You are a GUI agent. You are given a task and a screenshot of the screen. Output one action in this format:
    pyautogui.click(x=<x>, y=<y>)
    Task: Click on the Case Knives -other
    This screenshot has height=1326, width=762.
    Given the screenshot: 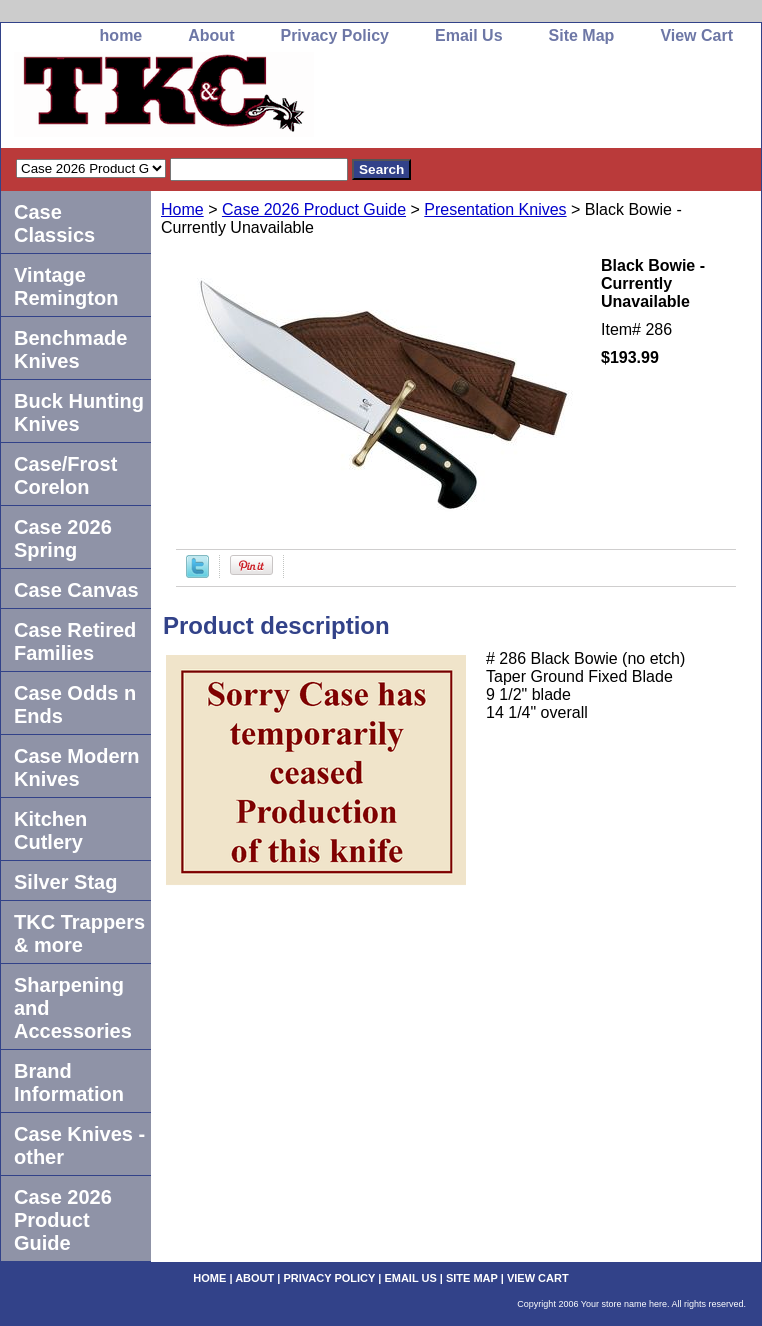 What is the action you would take?
    pyautogui.click(x=79, y=1145)
    